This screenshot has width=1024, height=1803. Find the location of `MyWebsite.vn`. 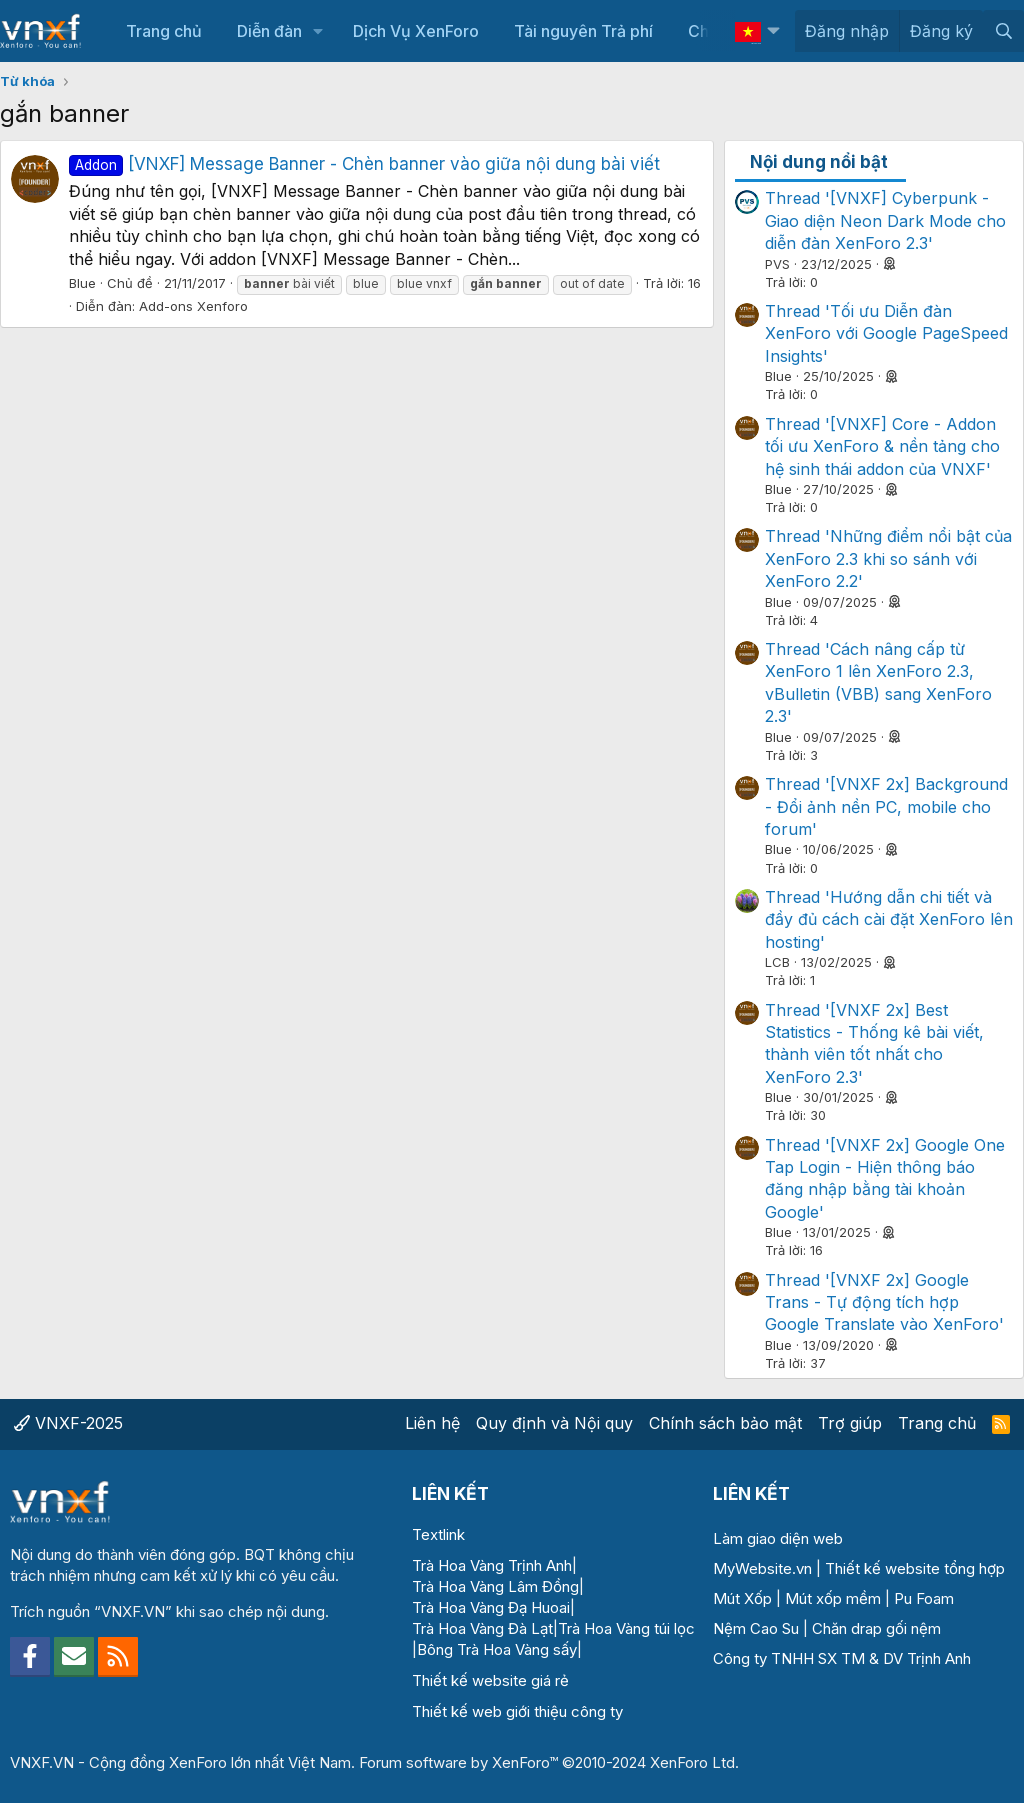

MyWebsite.vn is located at coordinates (762, 1568).